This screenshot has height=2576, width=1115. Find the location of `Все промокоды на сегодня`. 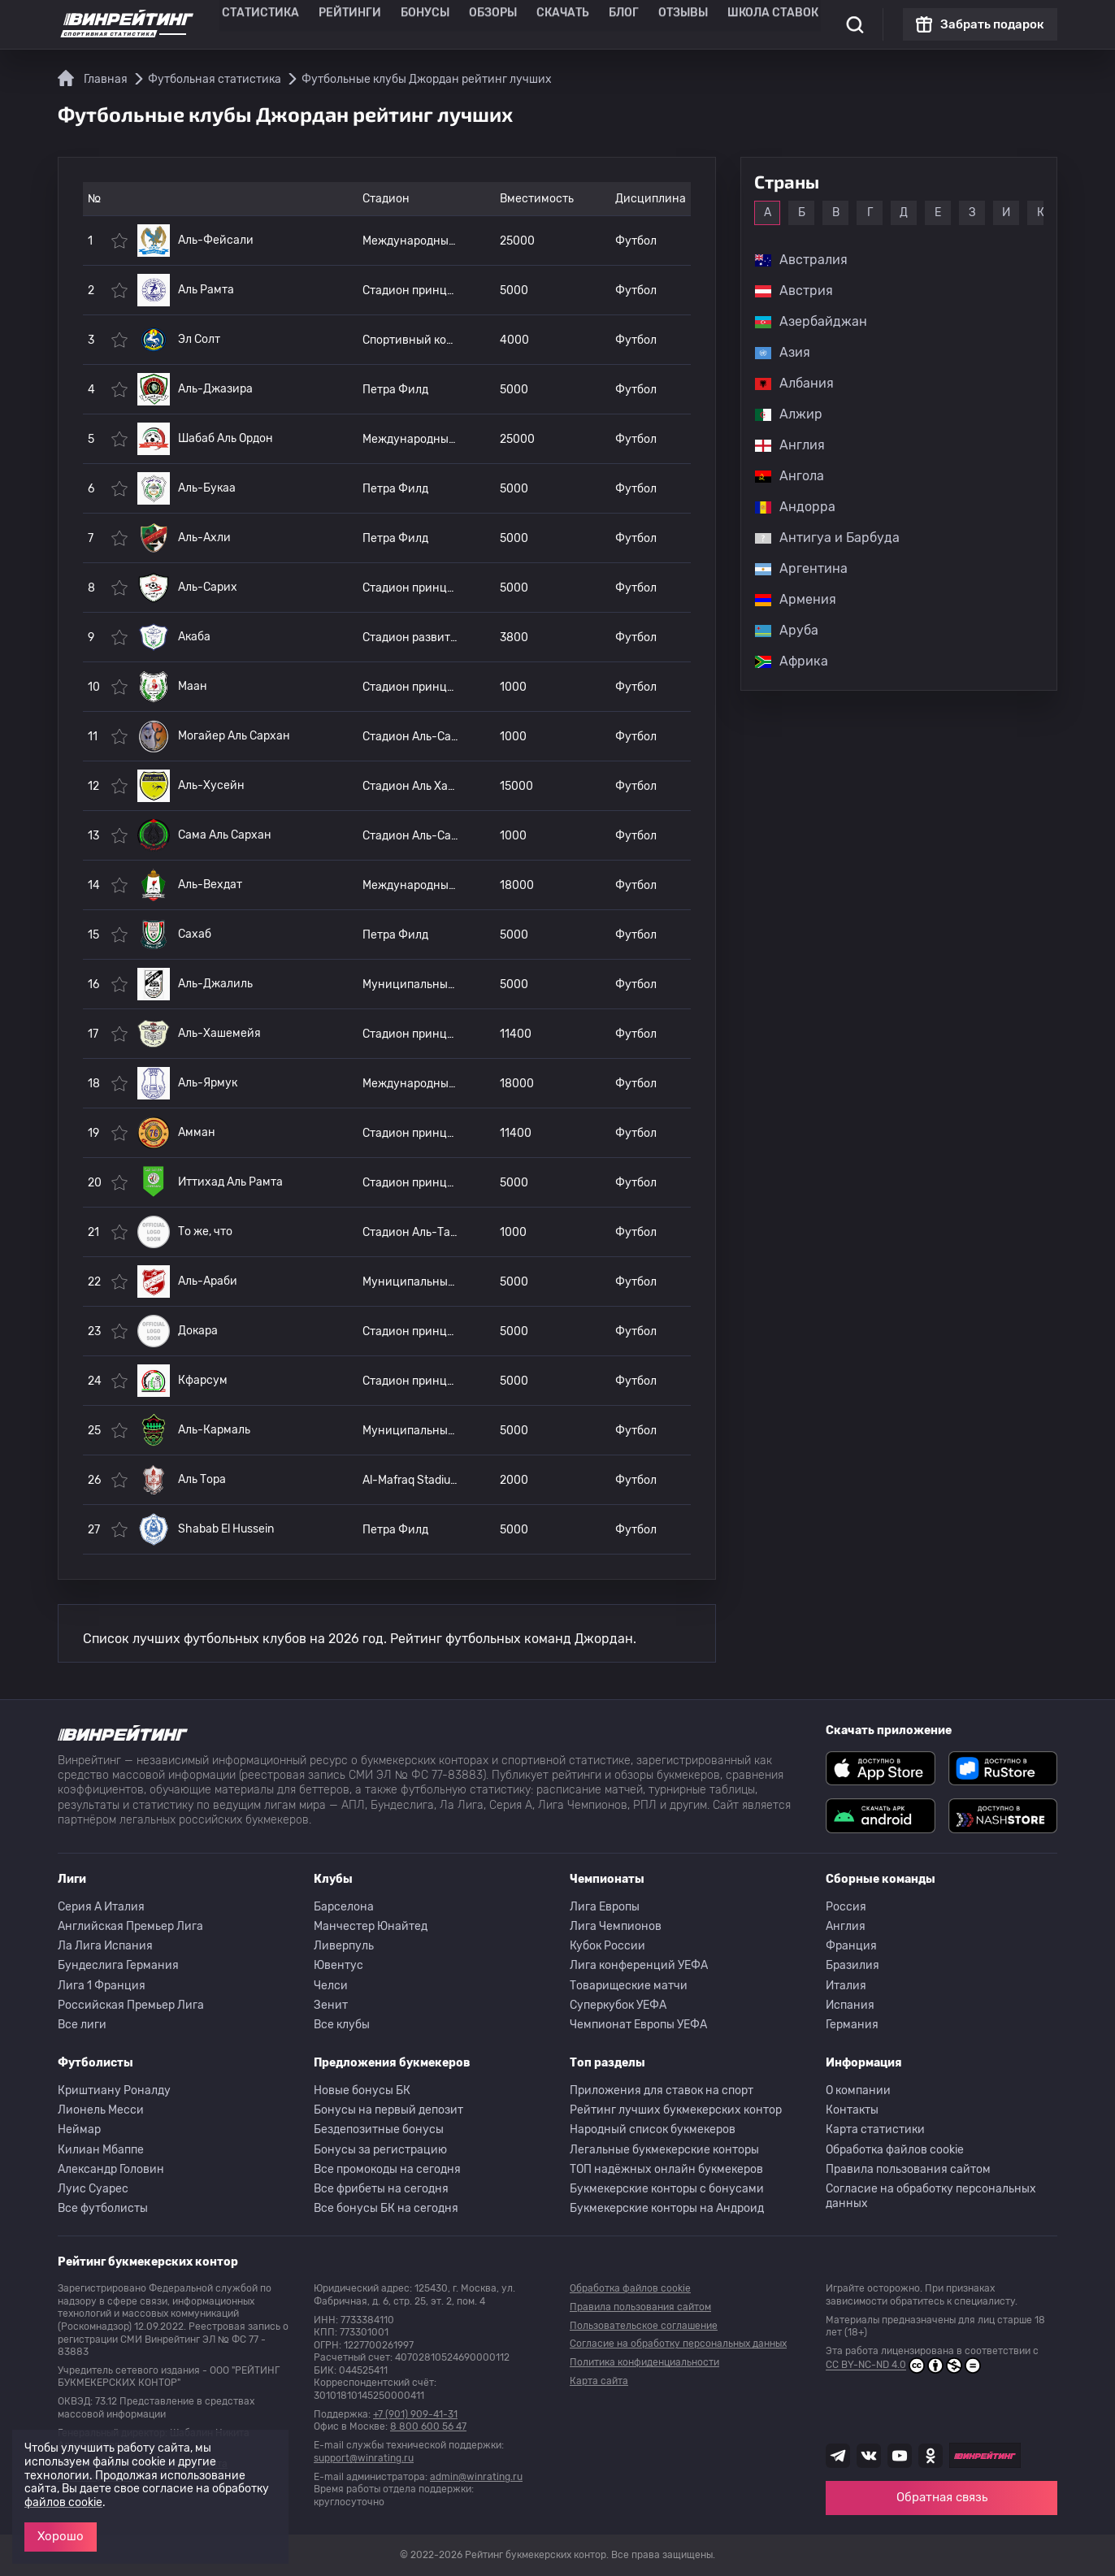

Все промокоды на сегодня is located at coordinates (387, 2169).